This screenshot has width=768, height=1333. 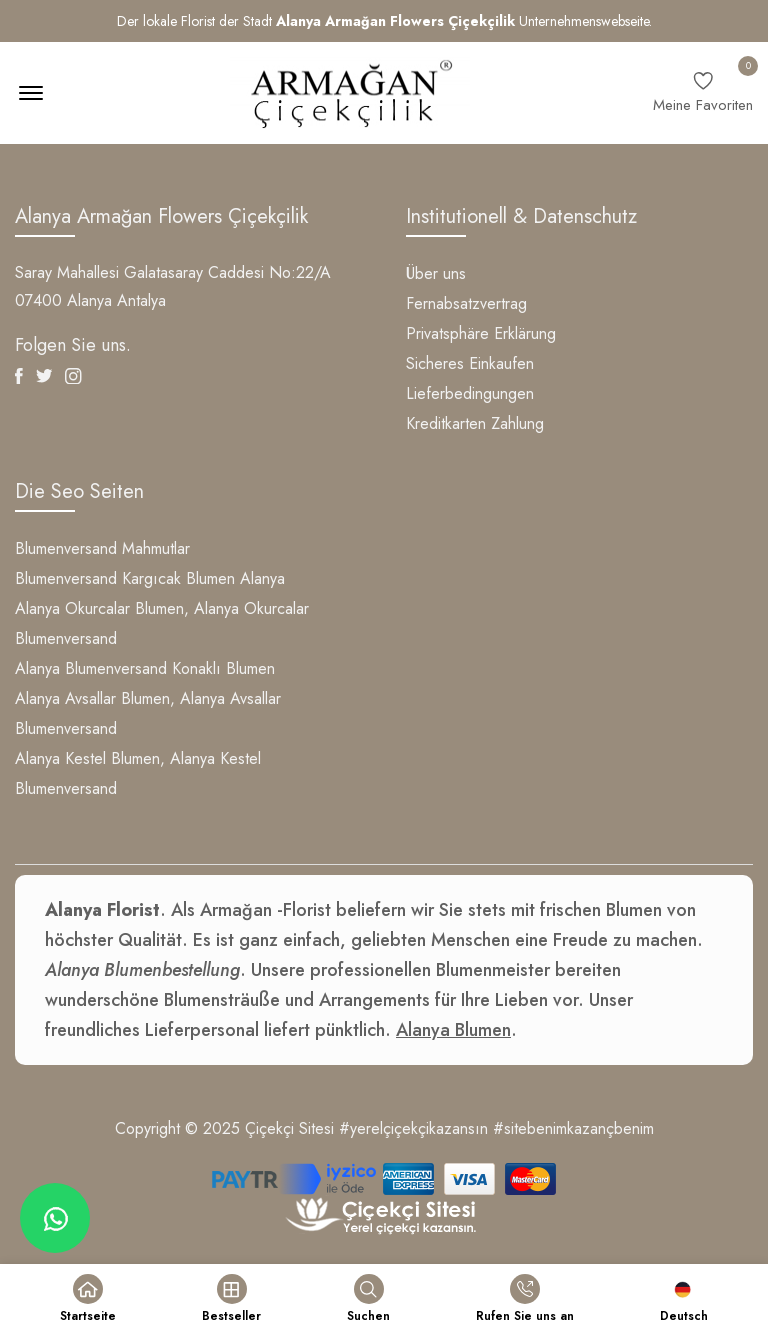 I want to click on Über uns, so click(x=436, y=273).